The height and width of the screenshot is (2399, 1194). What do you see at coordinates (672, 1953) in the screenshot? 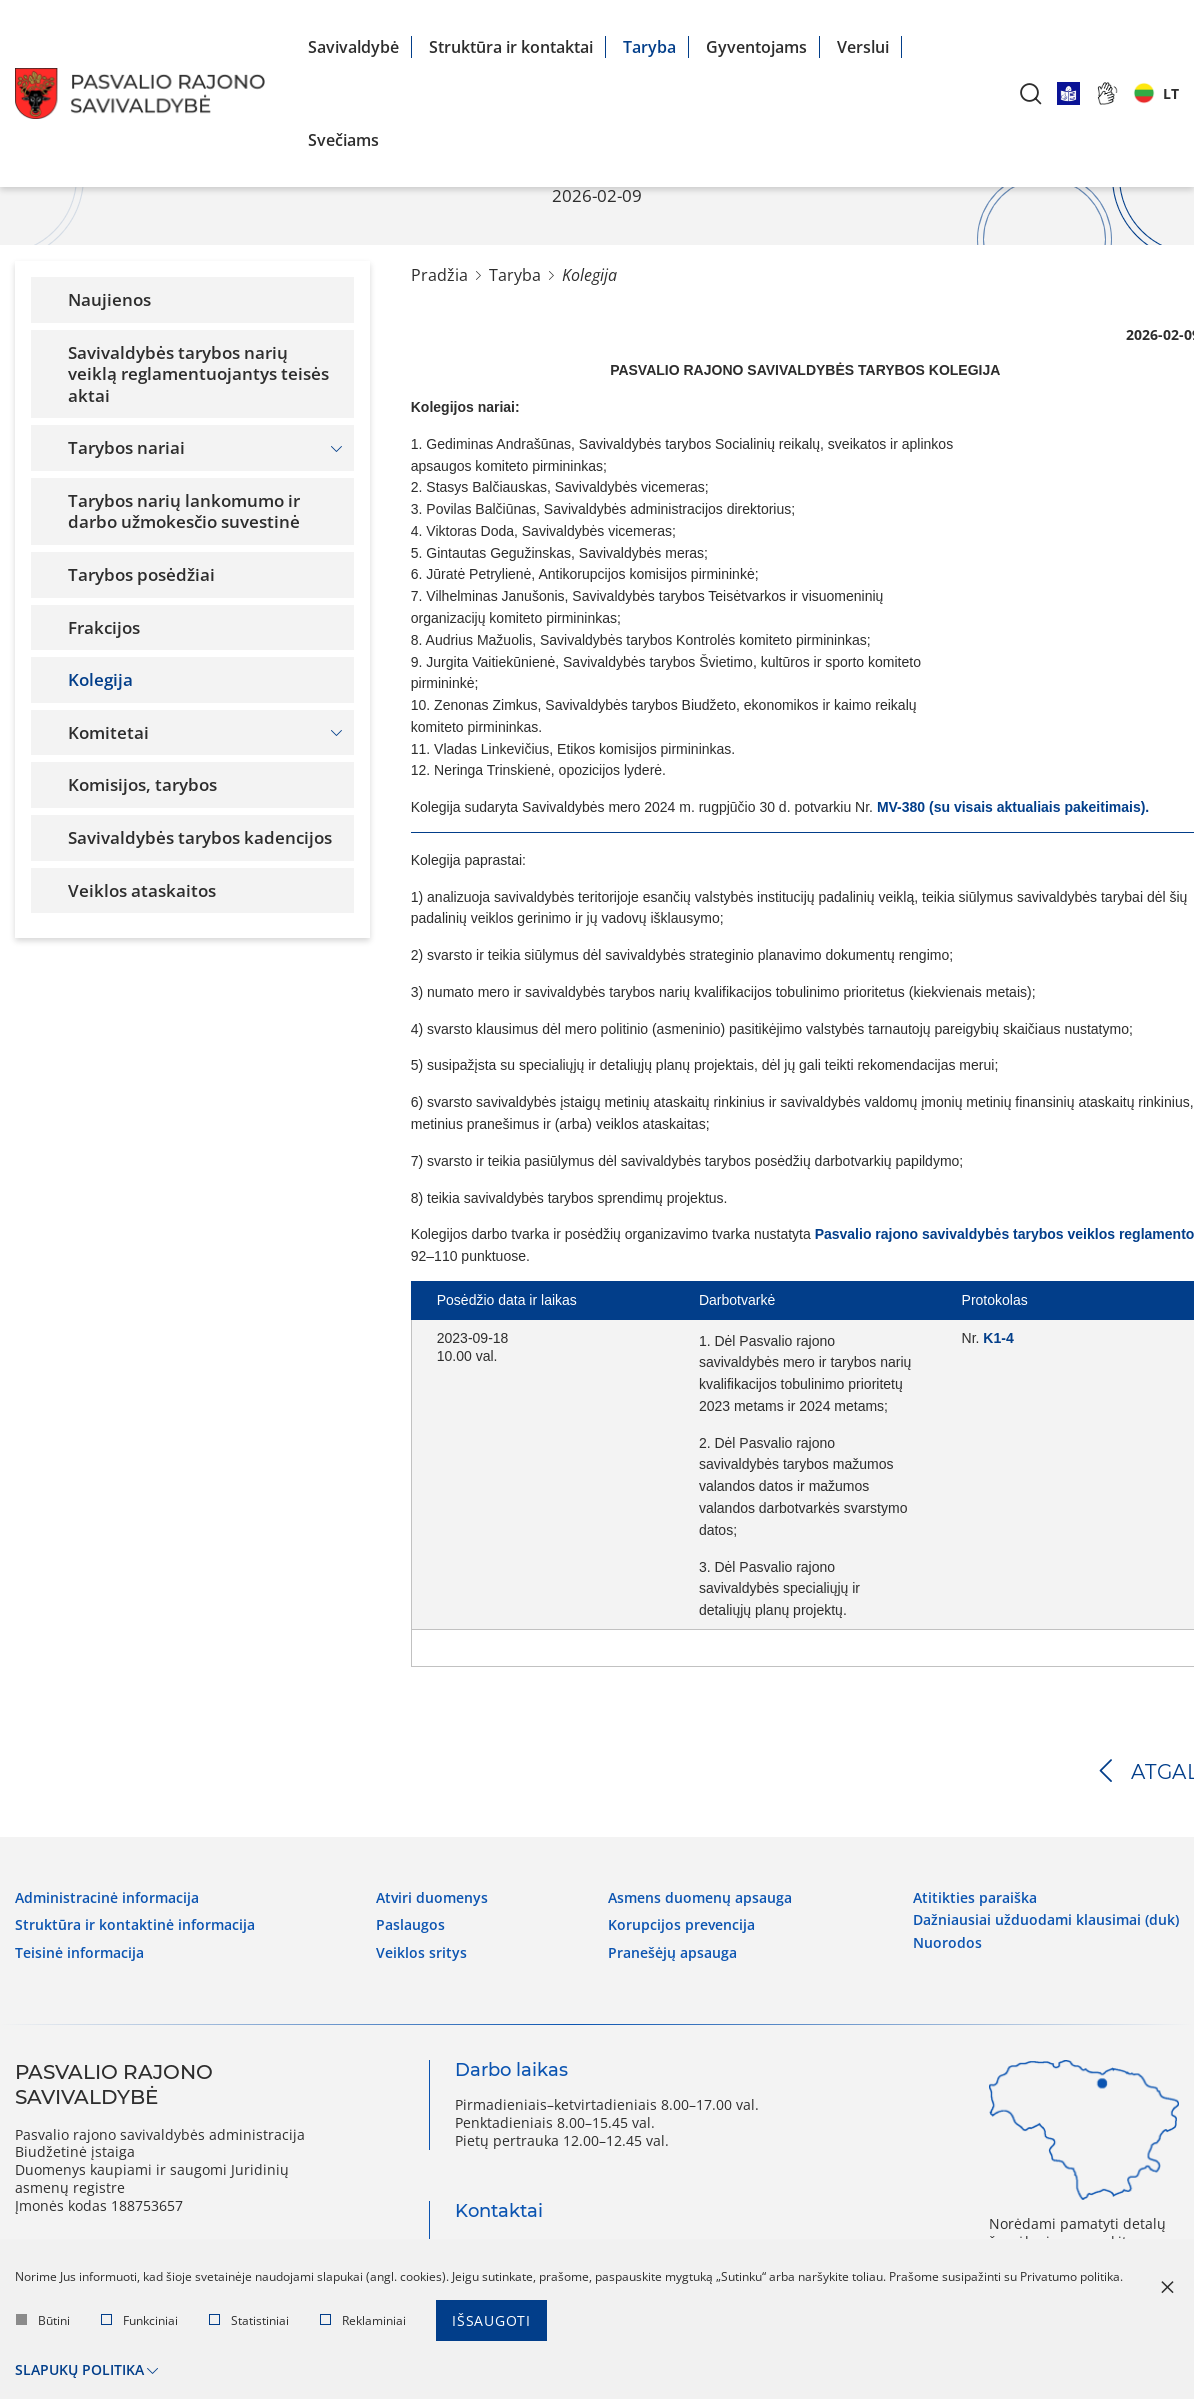
I see `Pranešėjų apsauga` at bounding box center [672, 1953].